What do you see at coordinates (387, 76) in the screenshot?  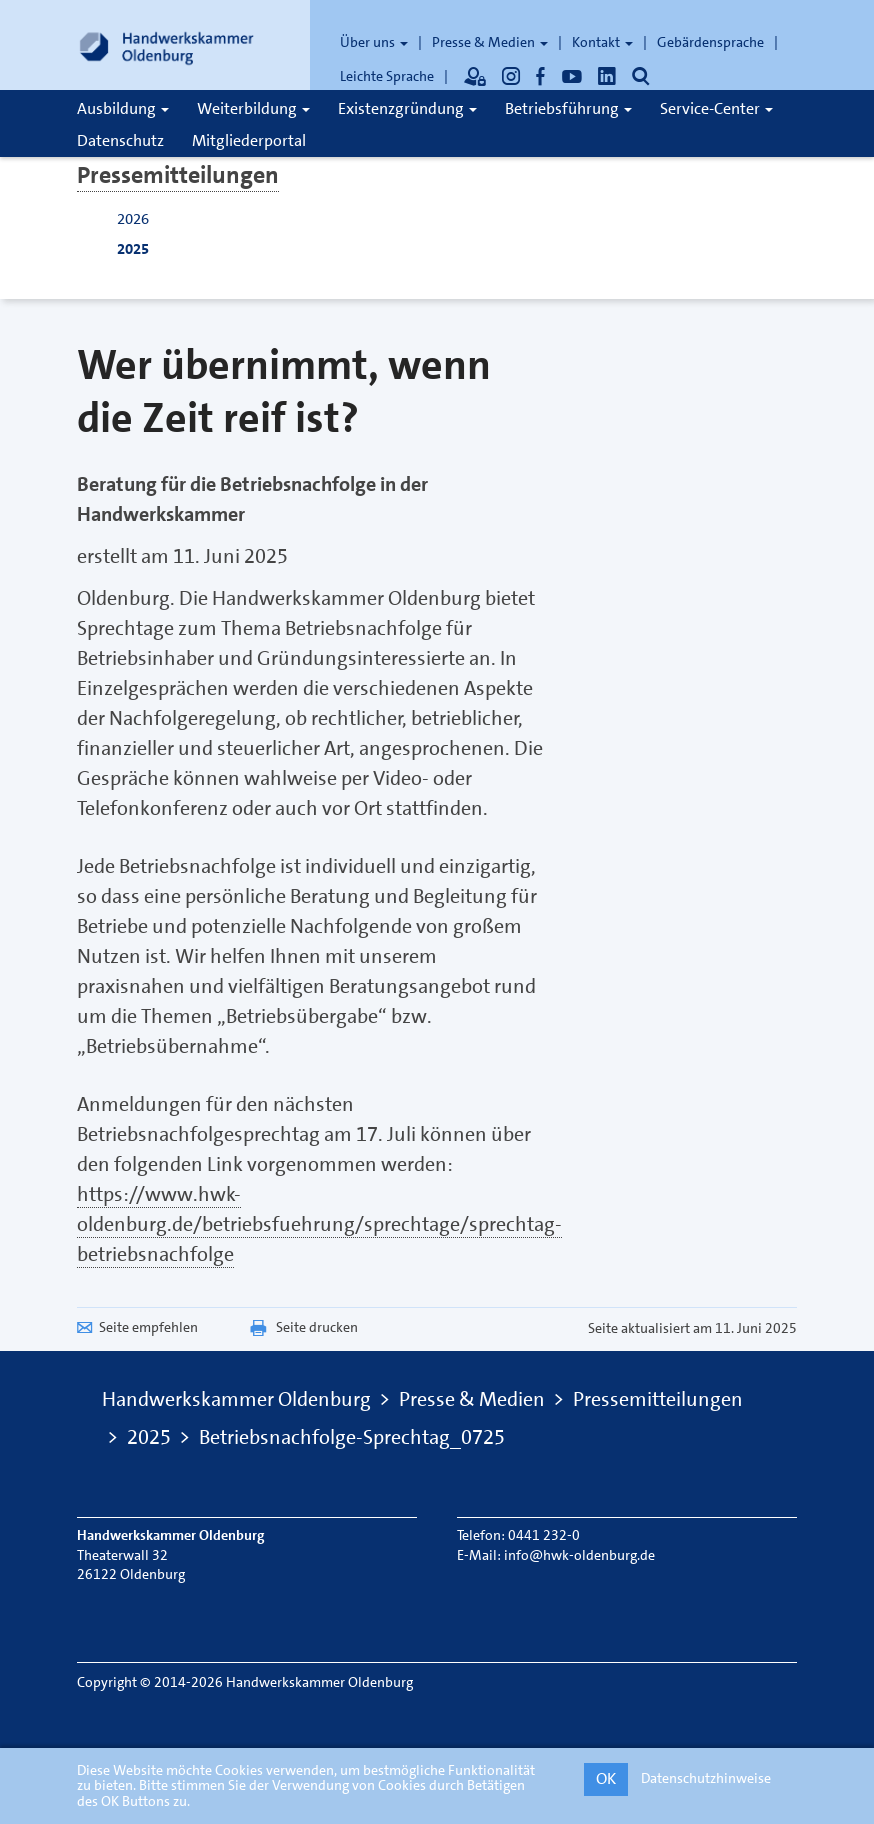 I see `Leichte Sprache` at bounding box center [387, 76].